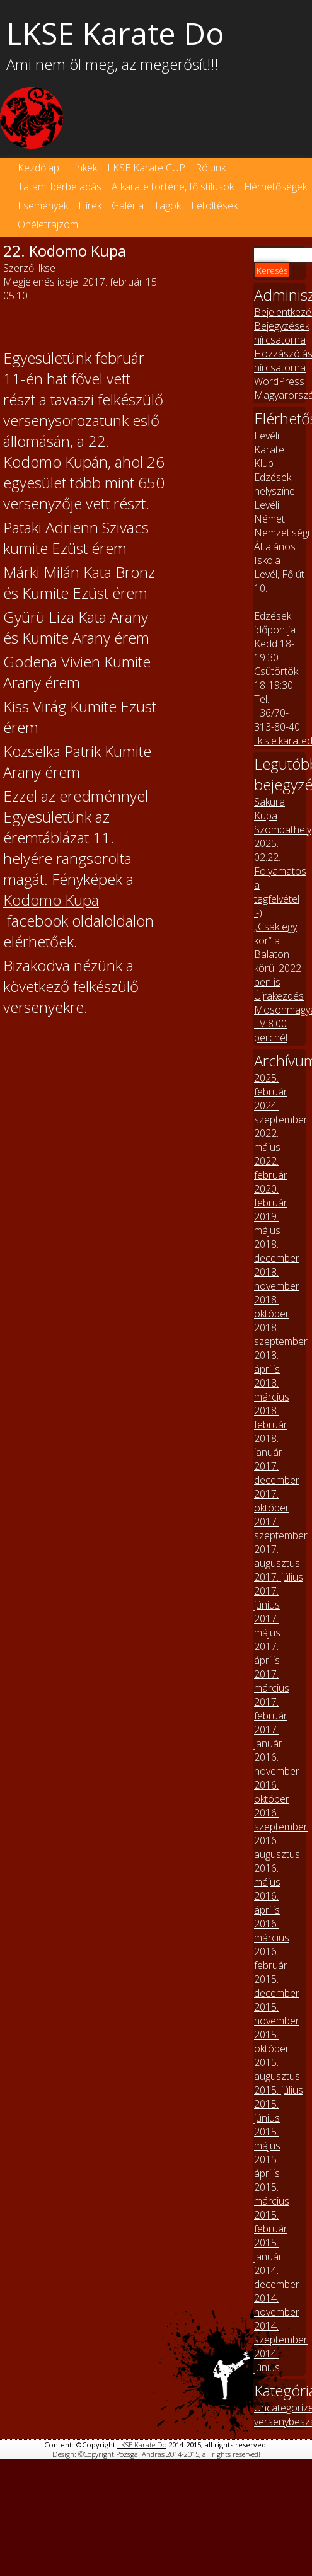 This screenshot has height=2576, width=312. Describe the element at coordinates (275, 186) in the screenshot. I see `Elérhetőségek` at that location.